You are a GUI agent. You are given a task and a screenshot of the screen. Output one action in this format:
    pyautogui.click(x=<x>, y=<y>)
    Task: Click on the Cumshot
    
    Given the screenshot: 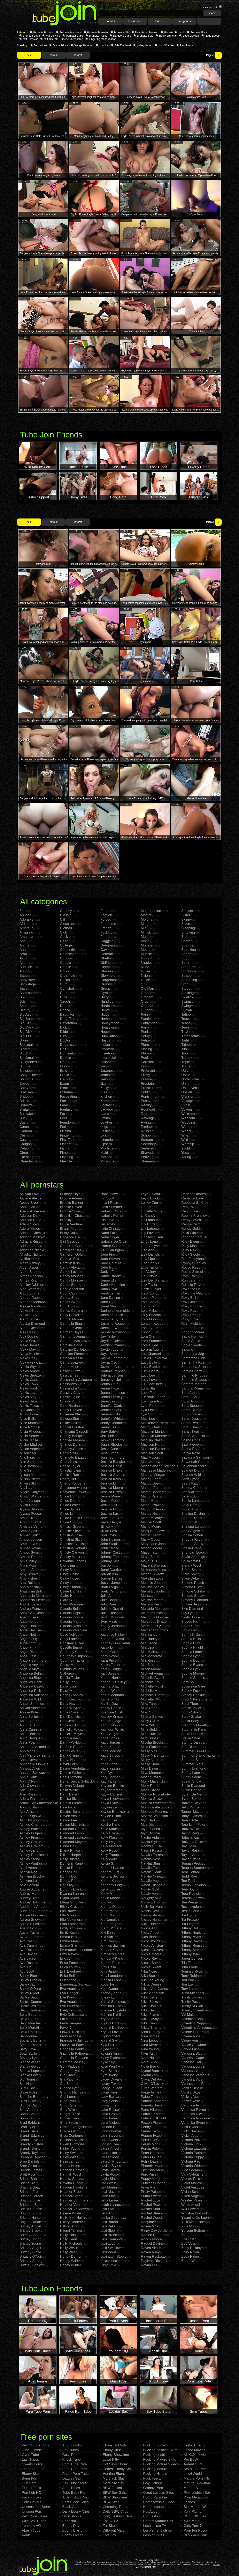 What is the action you would take?
    pyautogui.click(x=67, y=989)
    